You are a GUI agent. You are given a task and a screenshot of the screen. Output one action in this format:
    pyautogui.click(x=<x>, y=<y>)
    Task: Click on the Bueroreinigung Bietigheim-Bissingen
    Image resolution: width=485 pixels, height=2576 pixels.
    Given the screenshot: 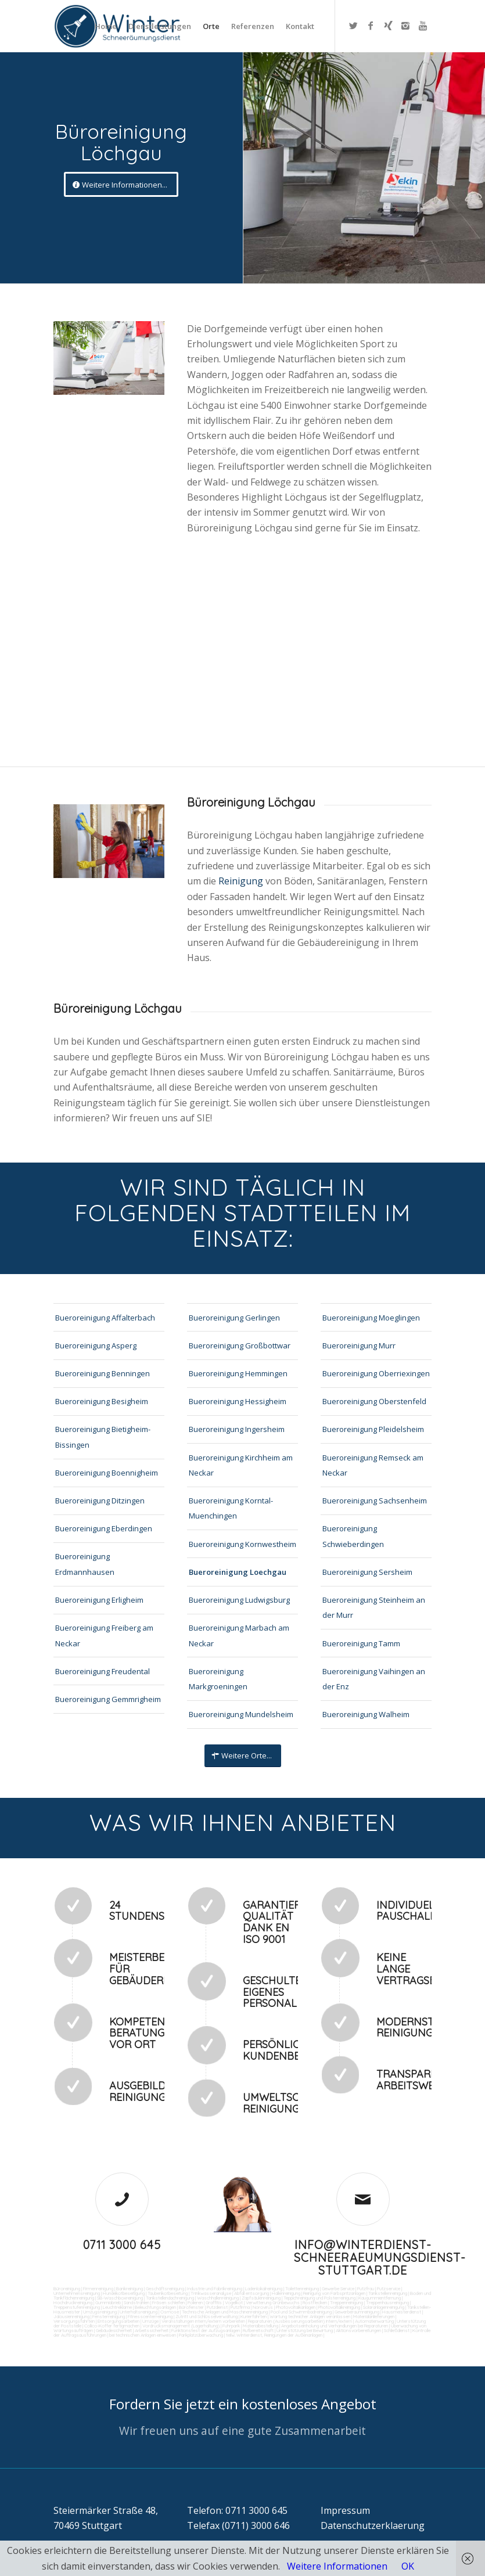 What is the action you would take?
    pyautogui.click(x=102, y=1436)
    